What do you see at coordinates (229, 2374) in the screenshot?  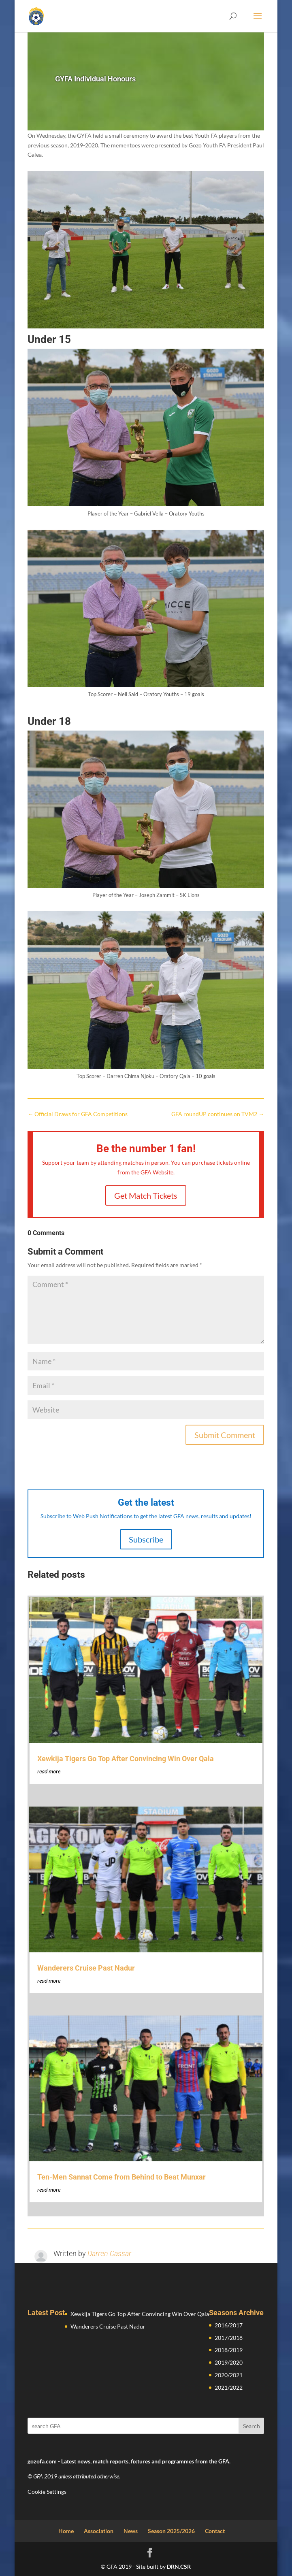 I see `2020/2021` at bounding box center [229, 2374].